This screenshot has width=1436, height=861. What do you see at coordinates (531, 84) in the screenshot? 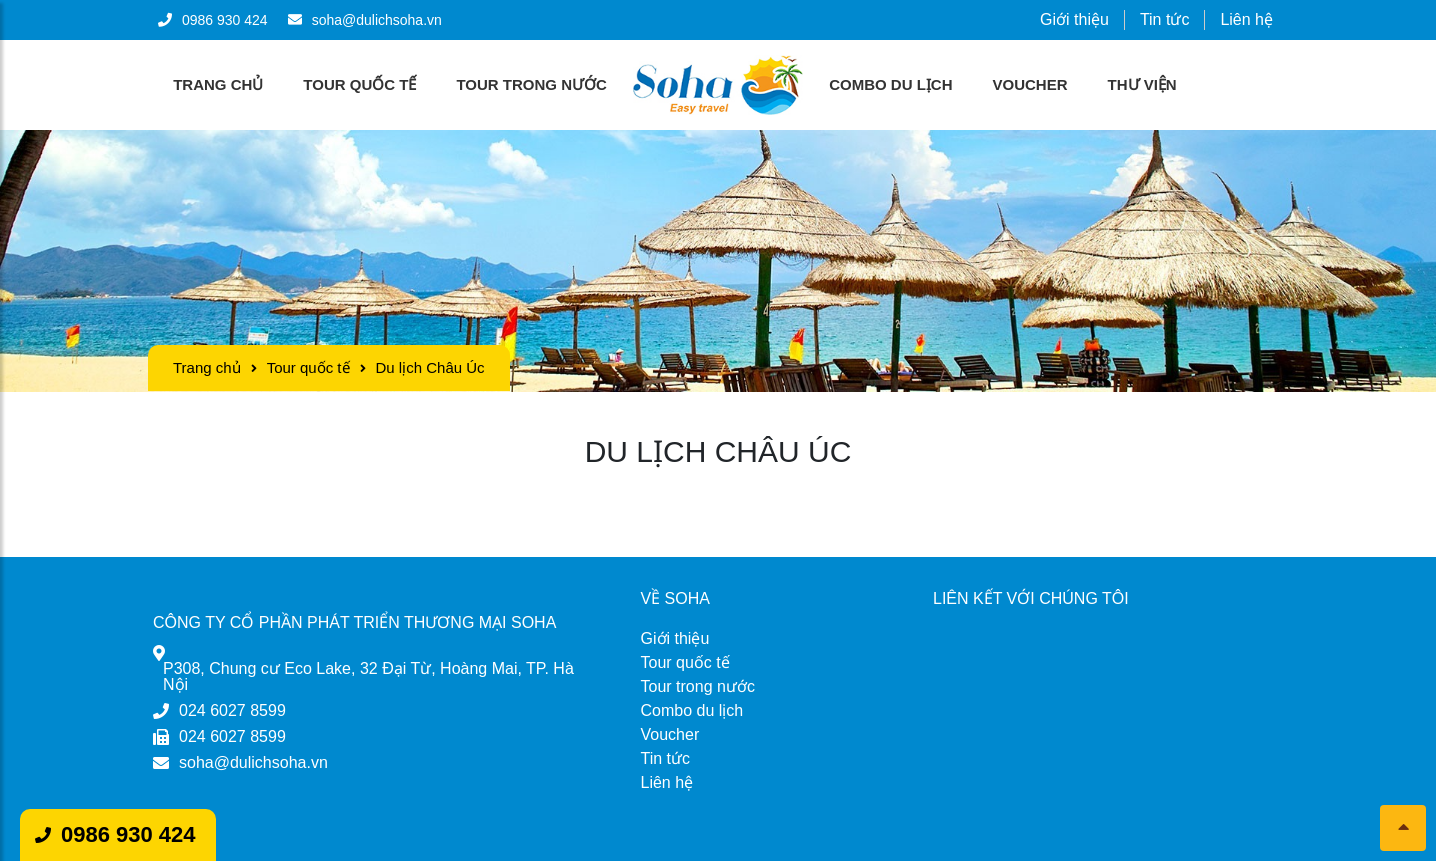
I see `Tour trong nước` at bounding box center [531, 84].